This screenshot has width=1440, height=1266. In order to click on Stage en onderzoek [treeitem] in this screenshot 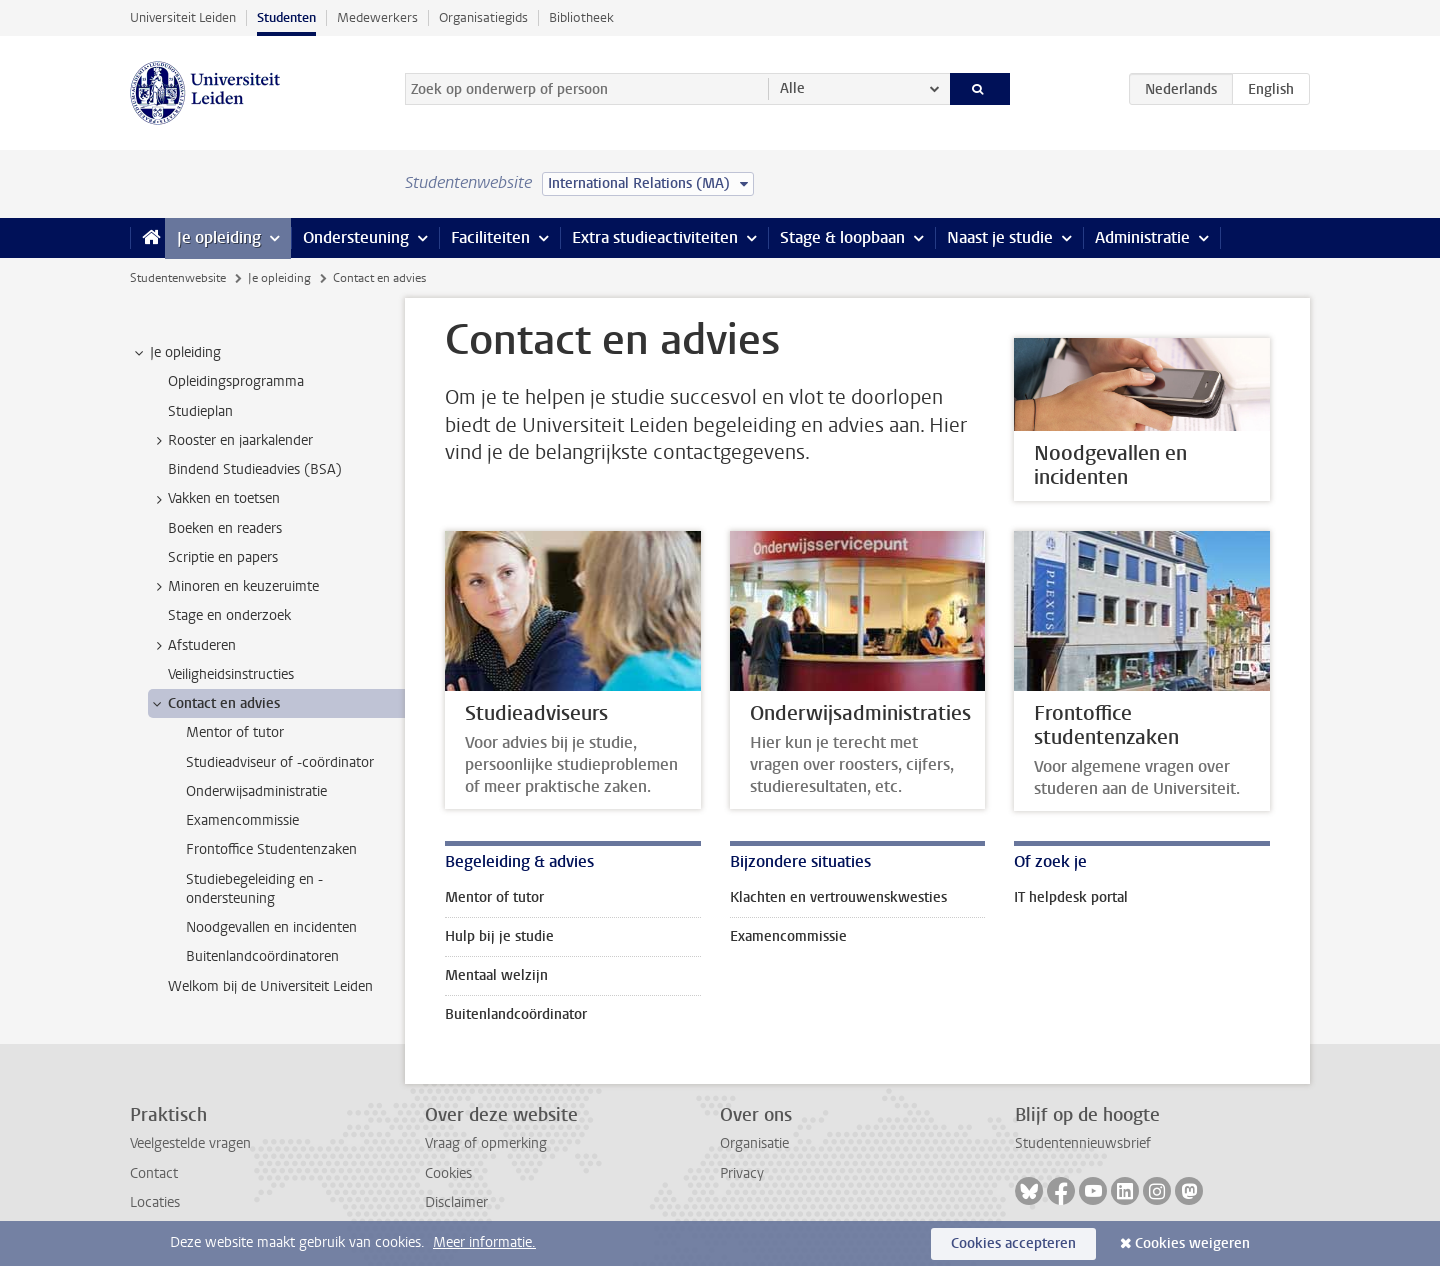, I will do `click(229, 615)`.